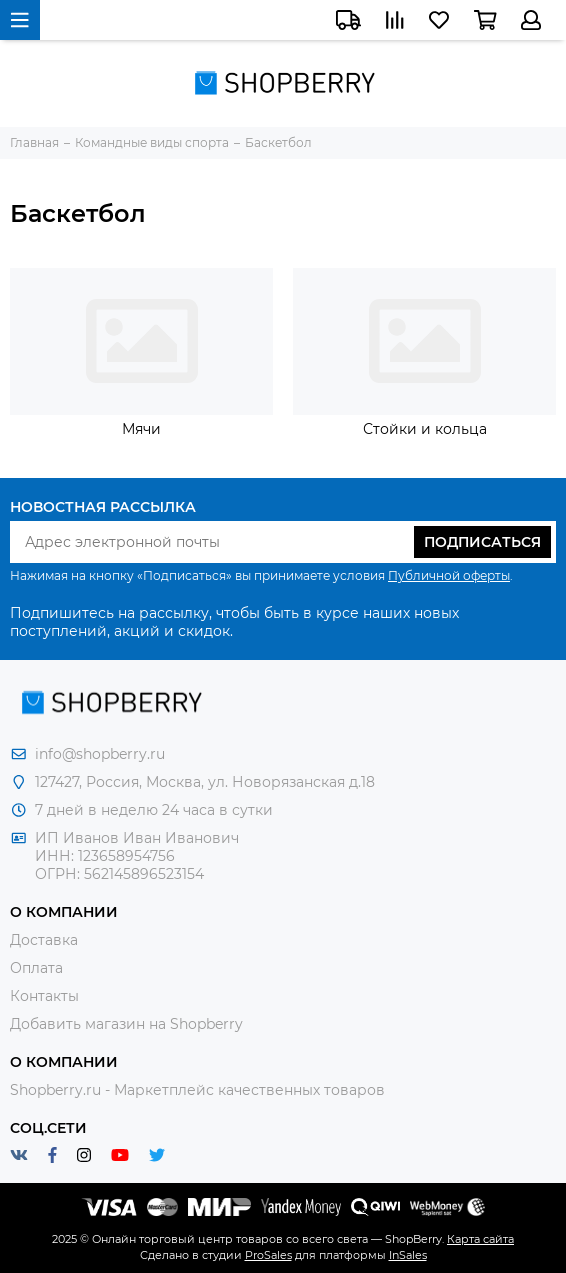  I want to click on Стойки и кольца, so click(425, 429).